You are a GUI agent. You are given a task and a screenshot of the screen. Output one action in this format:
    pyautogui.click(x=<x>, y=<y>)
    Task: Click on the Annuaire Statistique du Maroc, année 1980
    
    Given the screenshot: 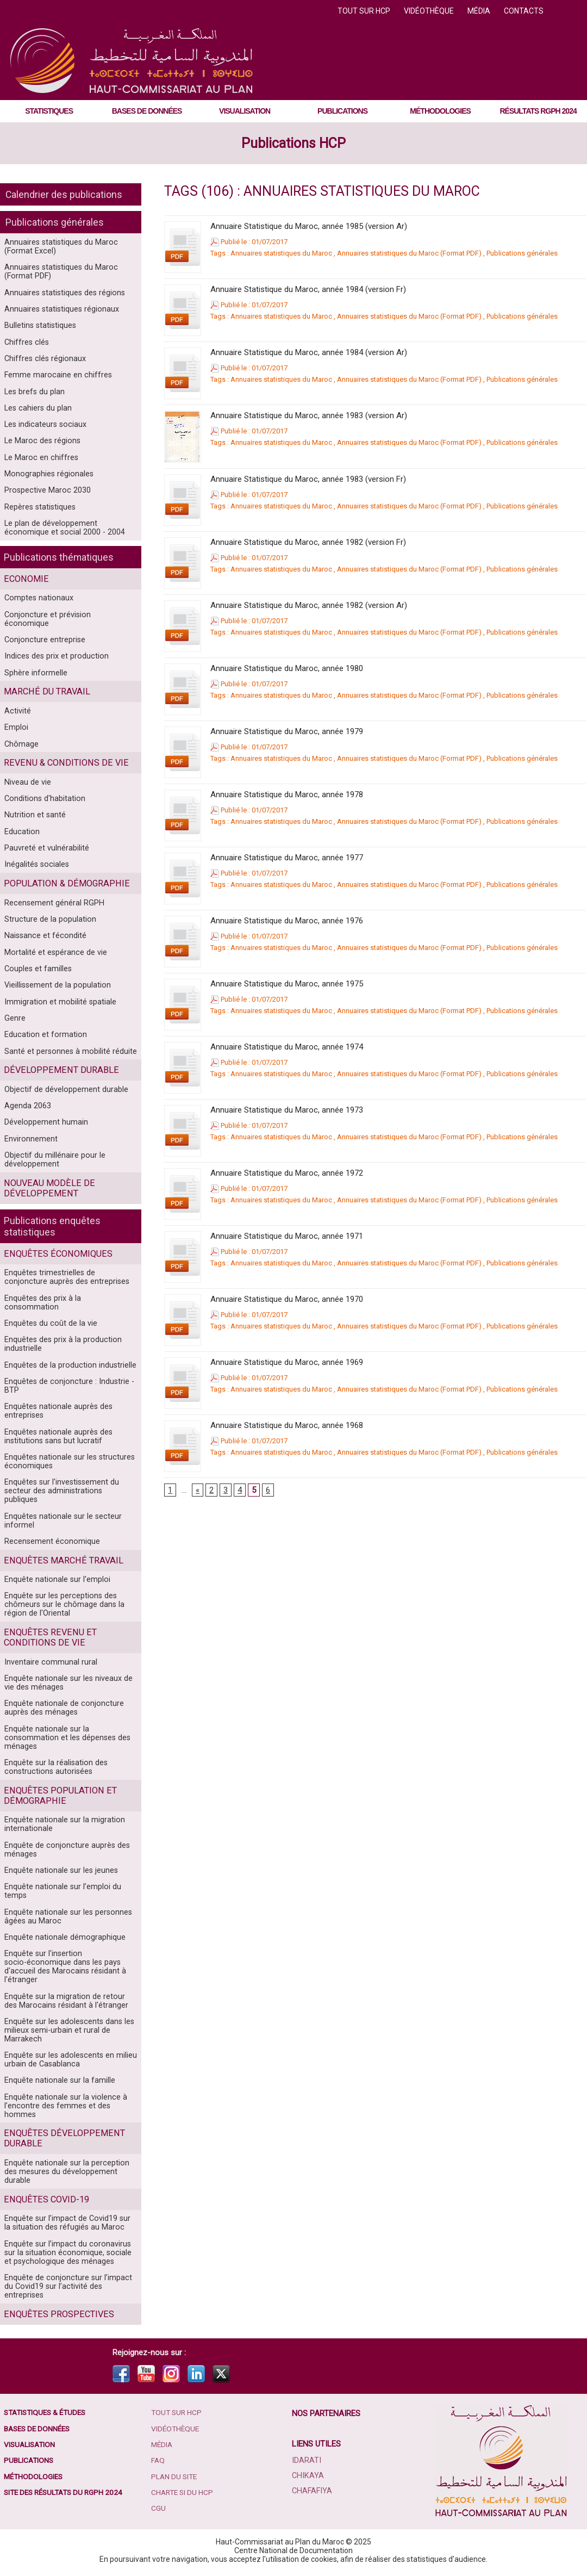 What is the action you would take?
    pyautogui.click(x=286, y=668)
    